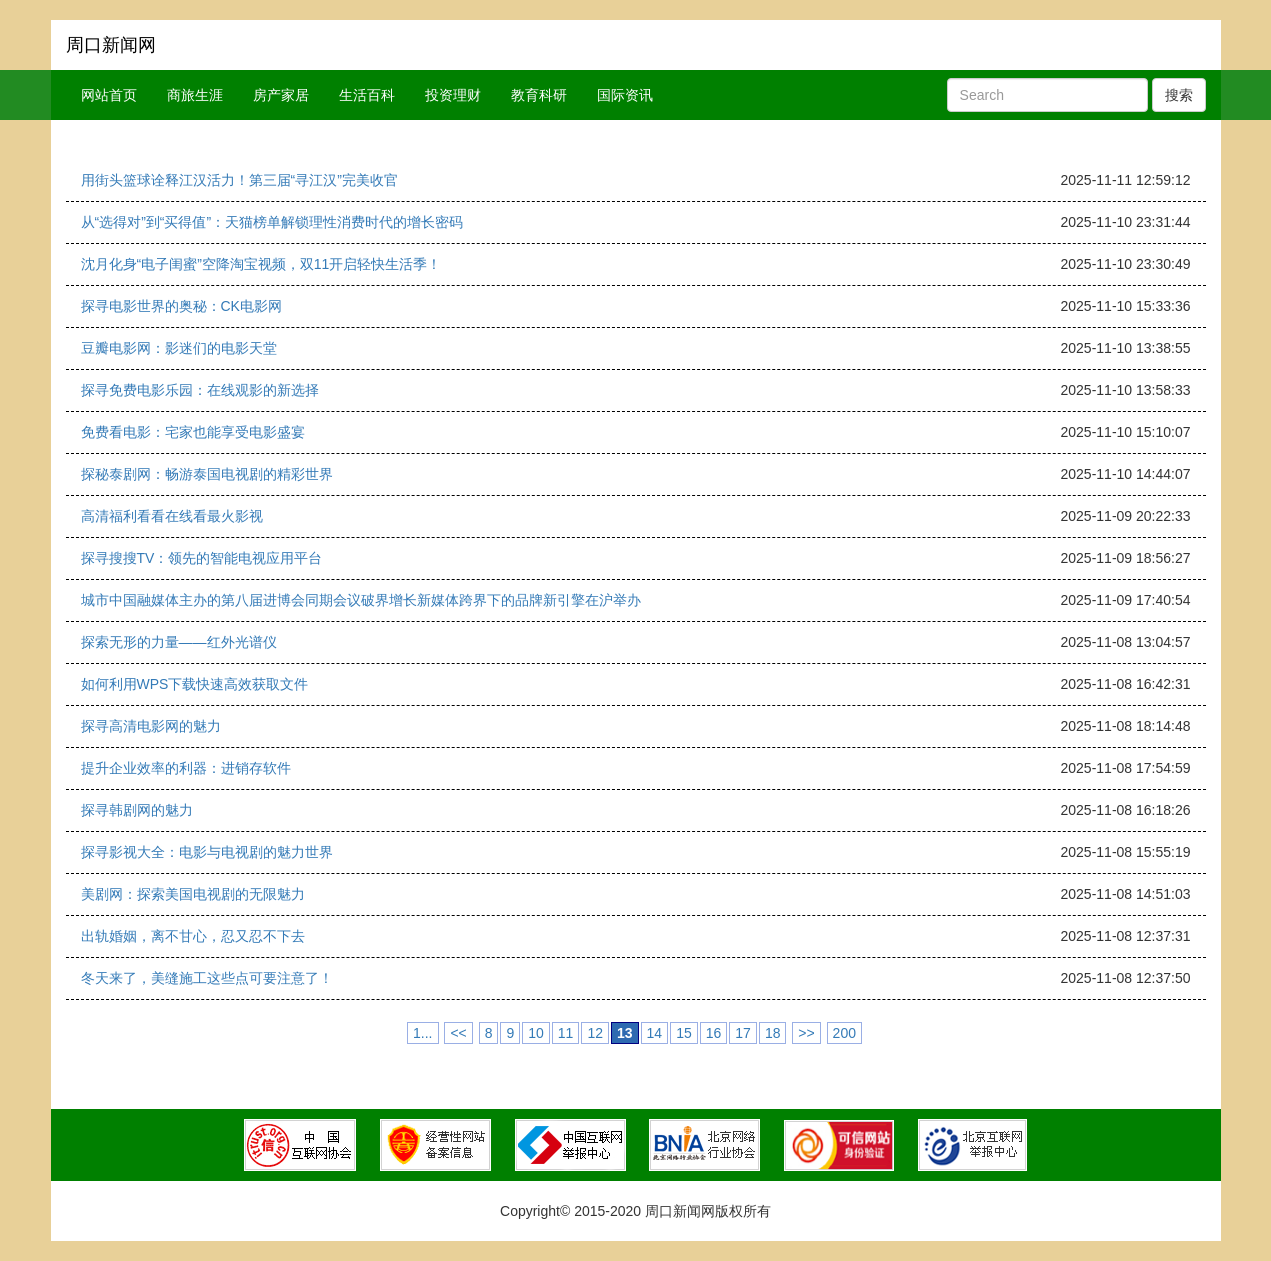 Image resolution: width=1271 pixels, height=1261 pixels. Describe the element at coordinates (195, 95) in the screenshot. I see `商旅生涯` at that location.